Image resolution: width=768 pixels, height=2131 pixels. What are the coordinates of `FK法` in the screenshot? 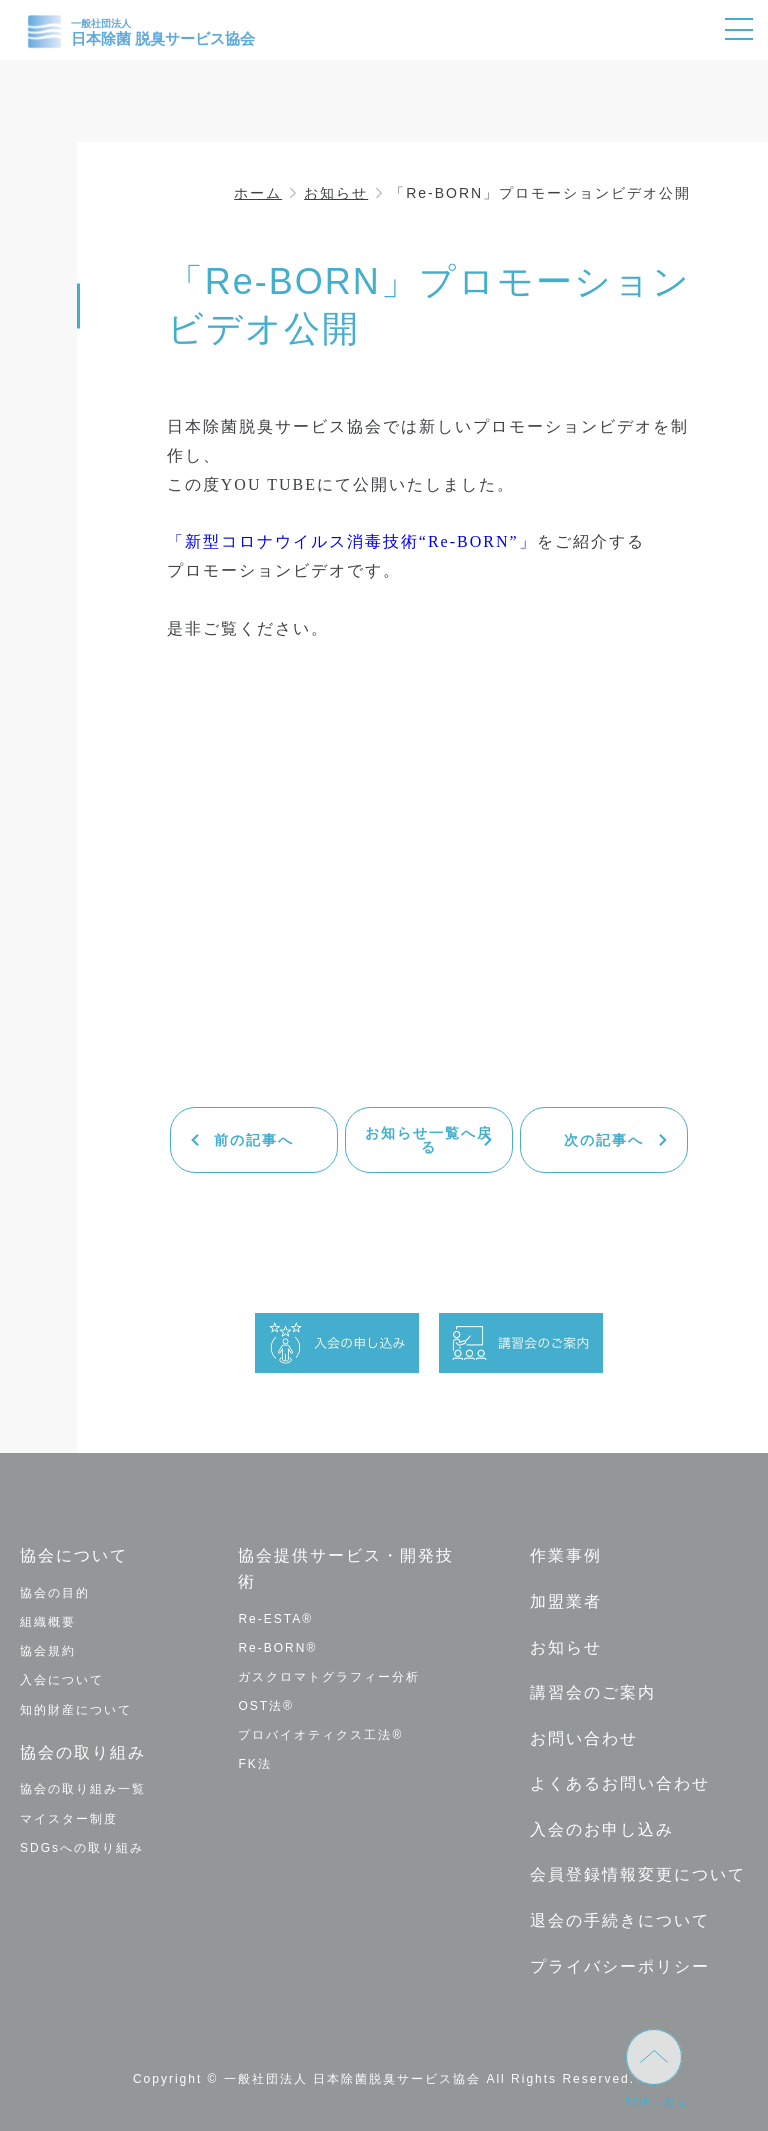 It's located at (254, 1764).